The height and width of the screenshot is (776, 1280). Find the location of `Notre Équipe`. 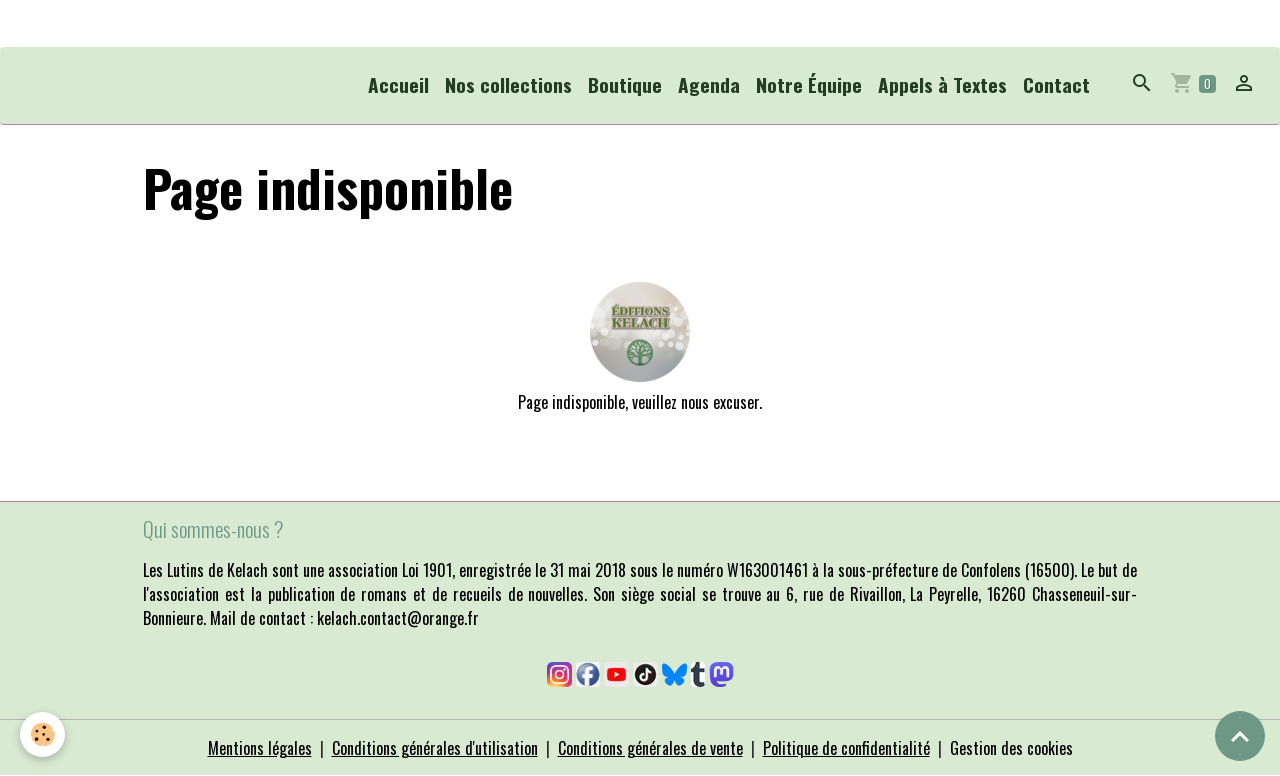

Notre Équipe is located at coordinates (809, 84).